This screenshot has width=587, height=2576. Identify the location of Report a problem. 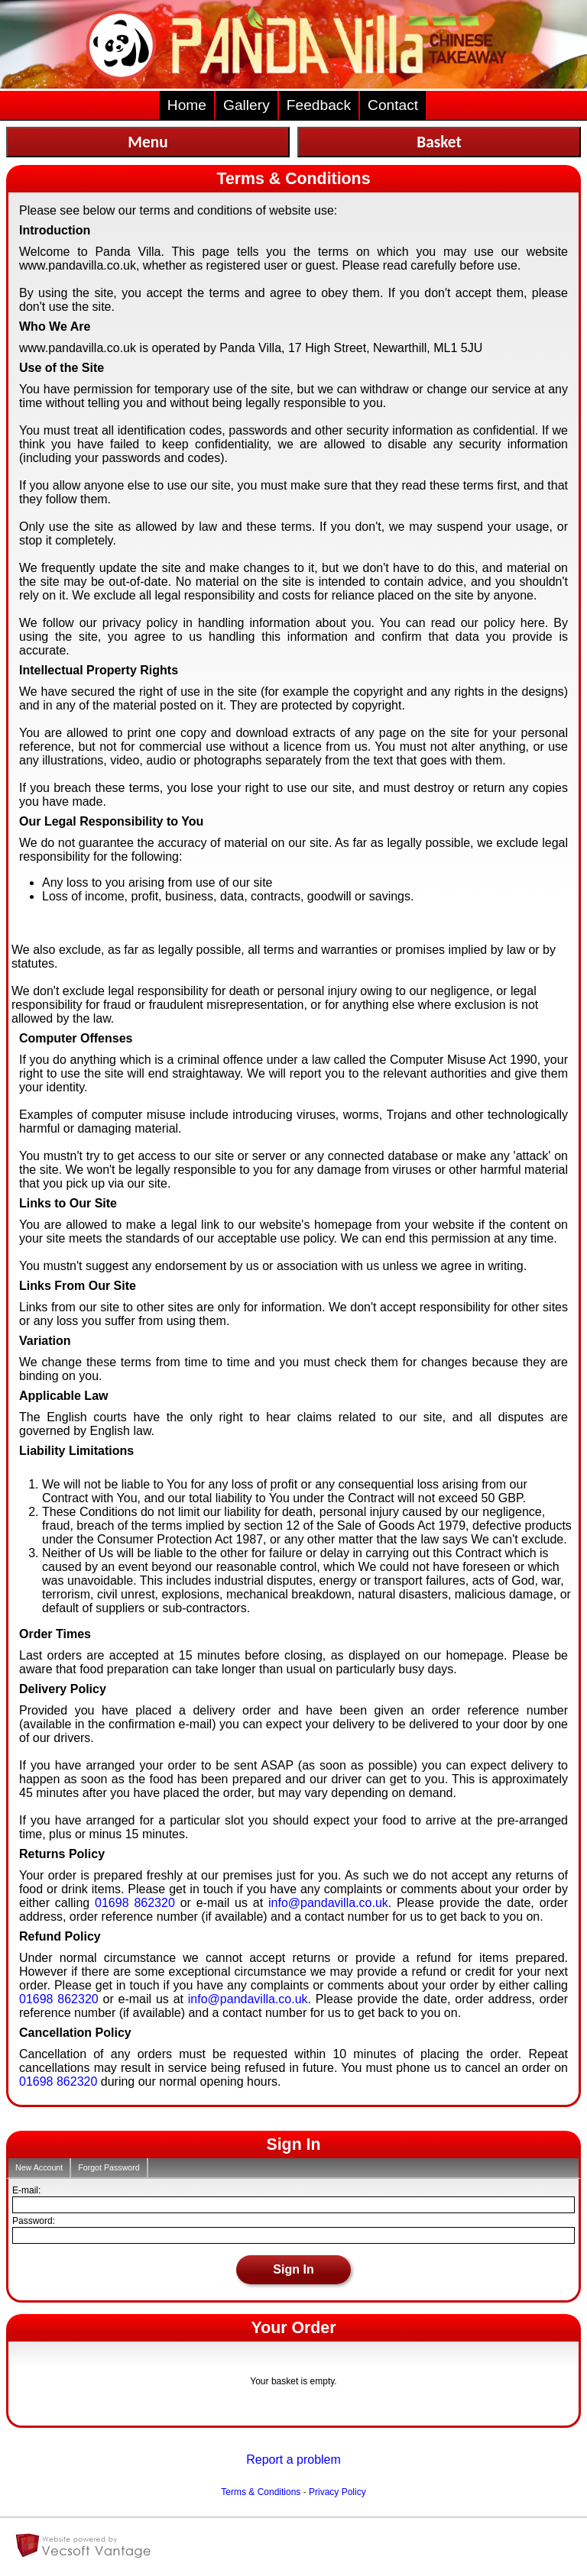
(293, 2459).